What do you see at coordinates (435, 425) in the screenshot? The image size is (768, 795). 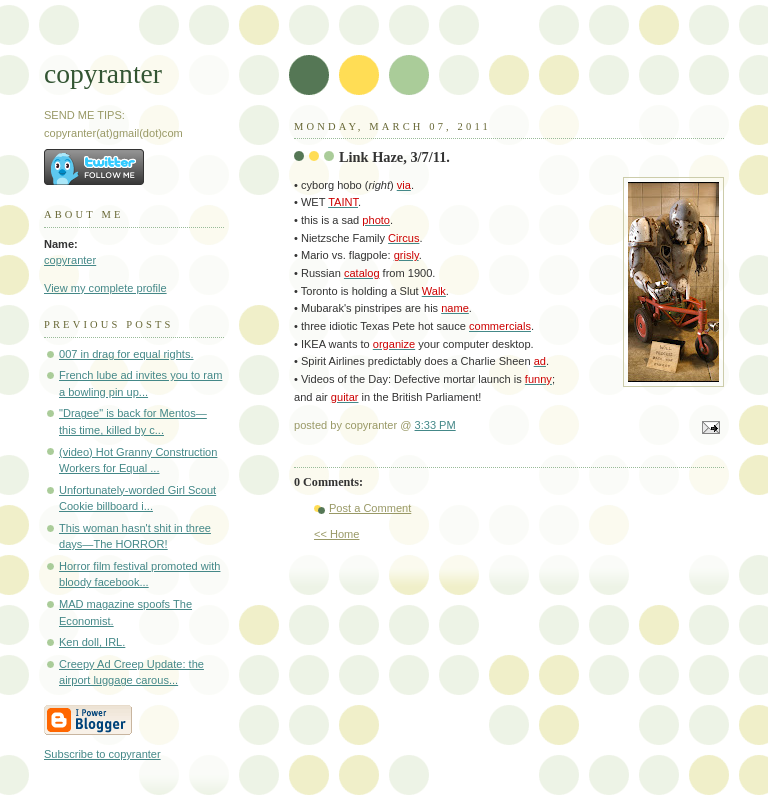 I see `3:33 PM` at bounding box center [435, 425].